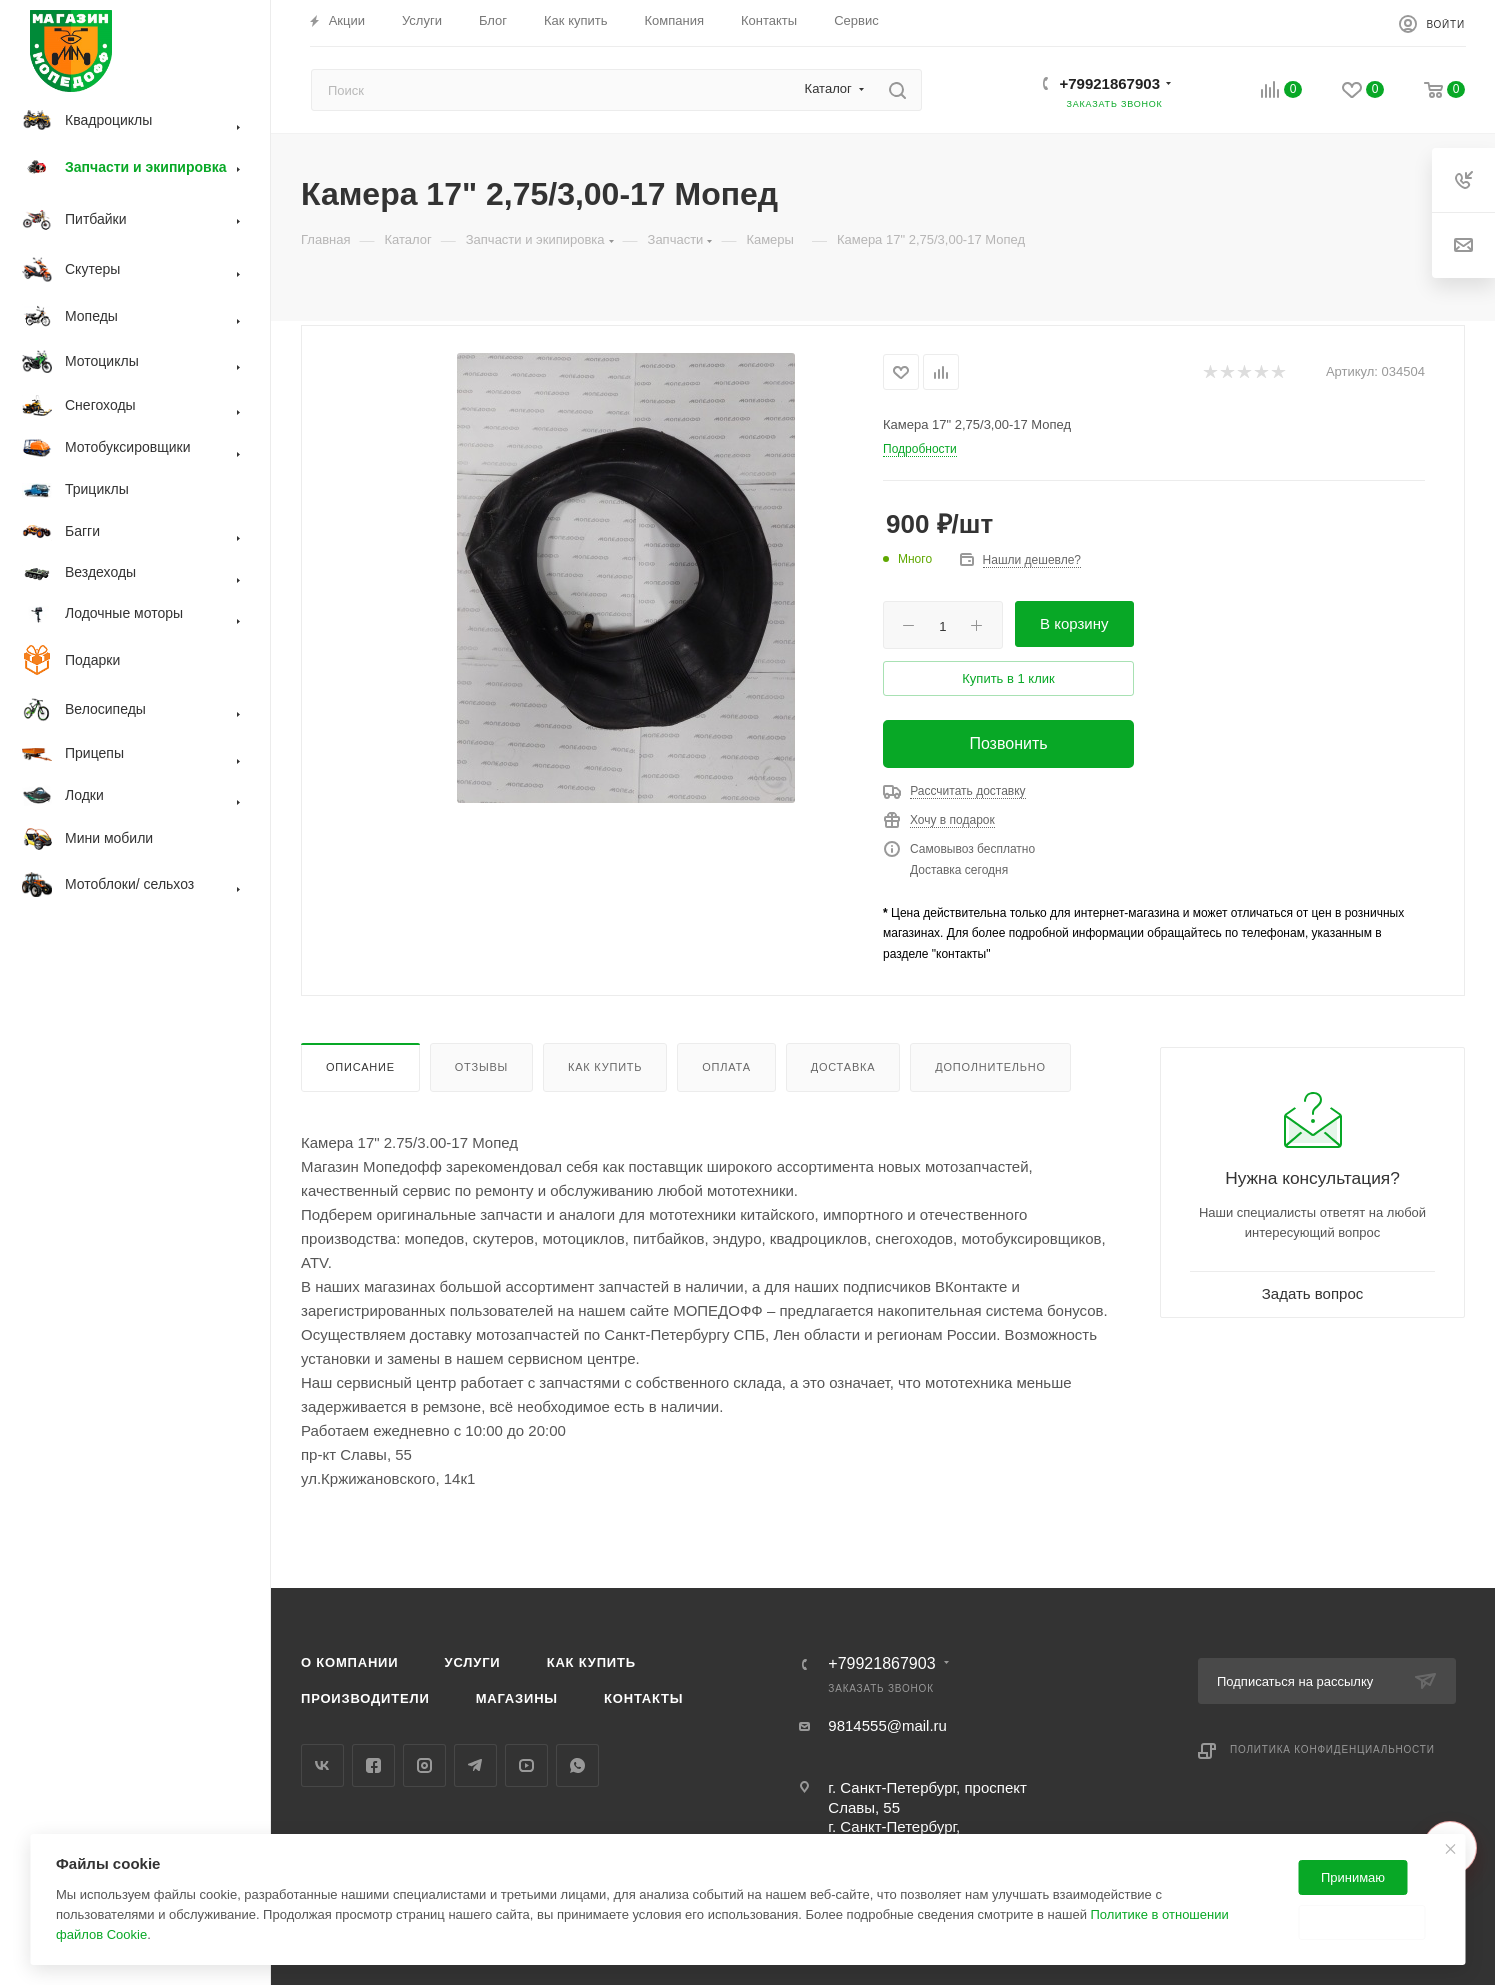 This screenshot has width=1495, height=1985. I want to click on Магазины, so click(517, 1698).